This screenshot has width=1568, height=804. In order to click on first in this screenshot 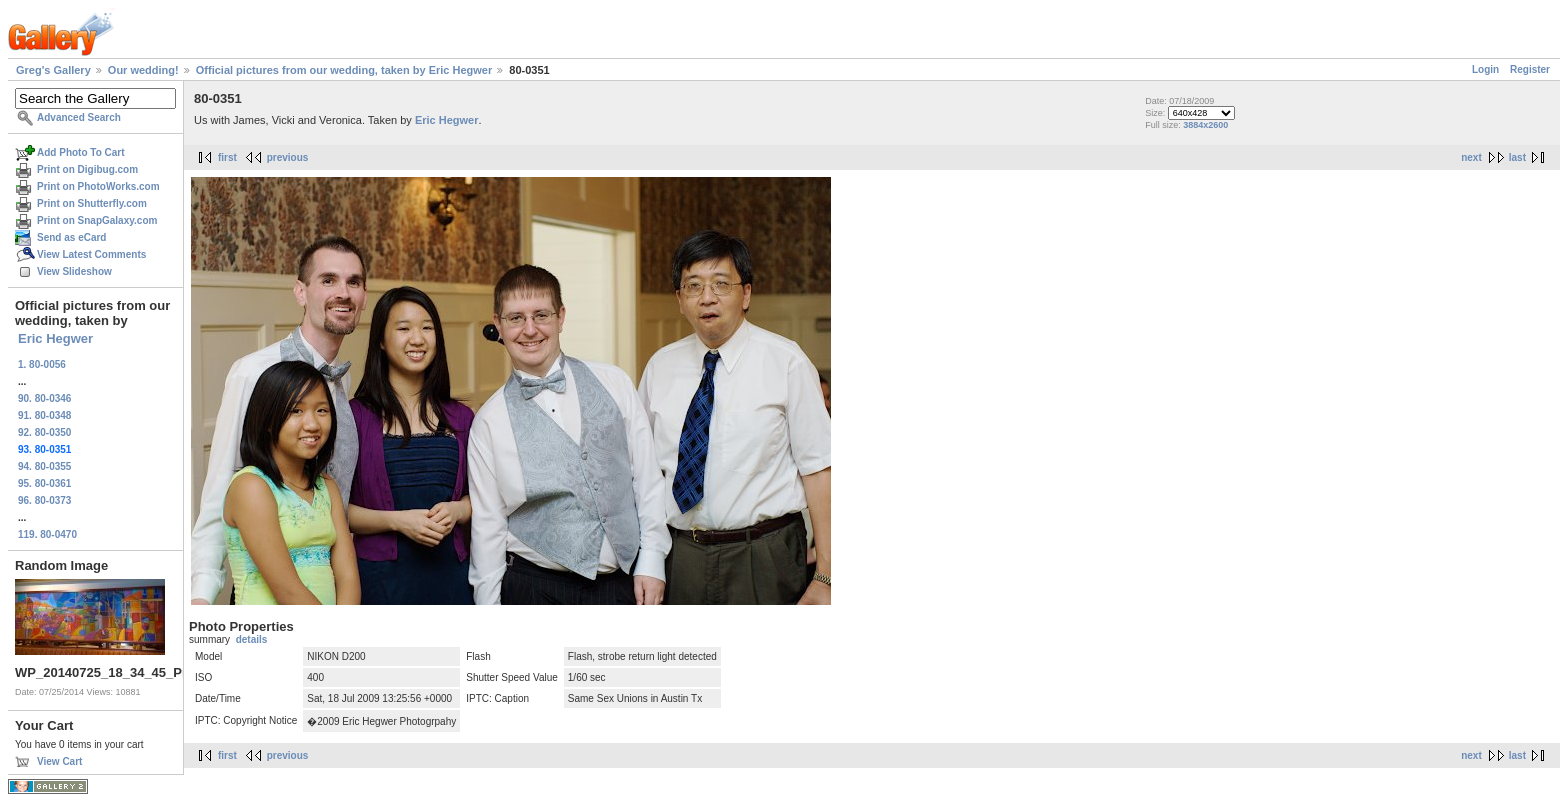, I will do `click(227, 157)`.